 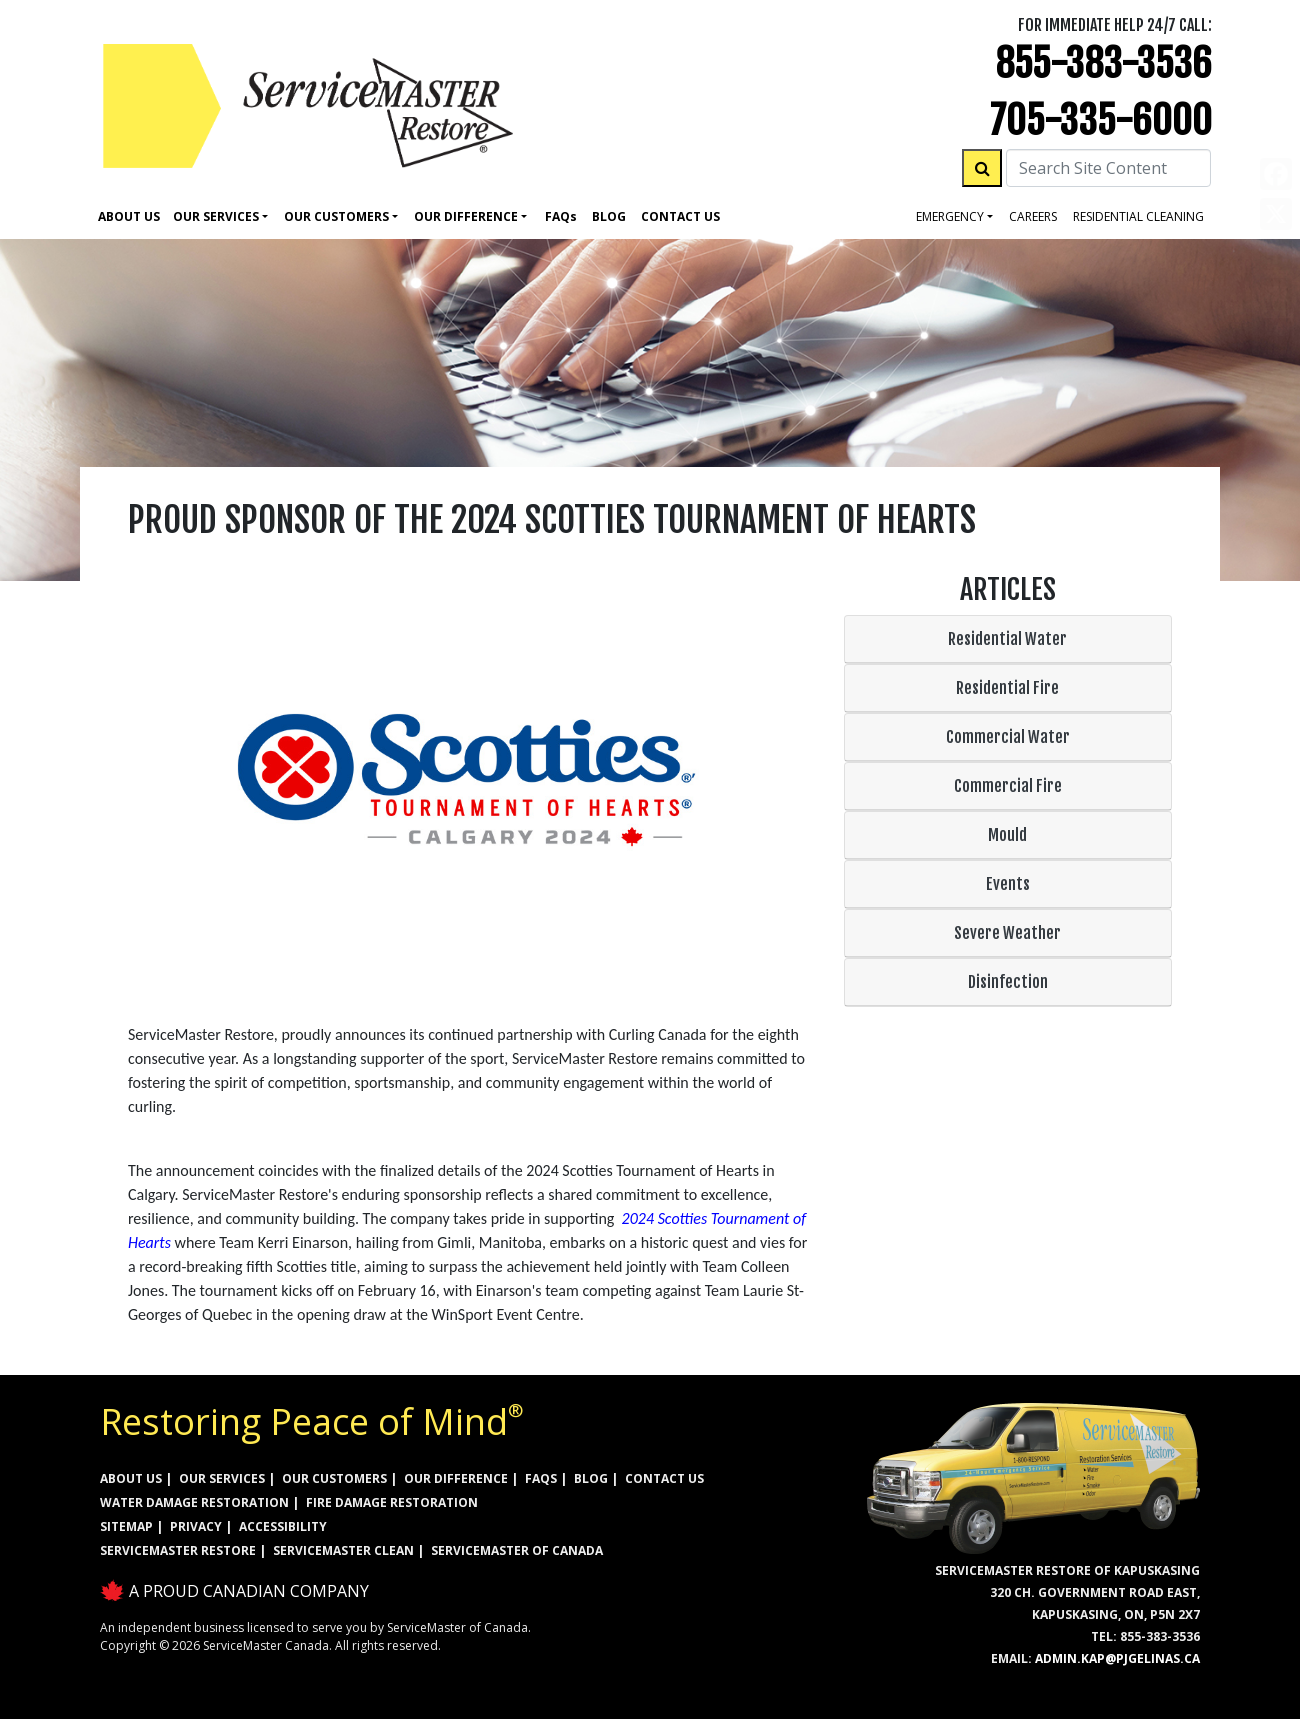 I want to click on ServiceMaster of Canada, so click(x=517, y=1550).